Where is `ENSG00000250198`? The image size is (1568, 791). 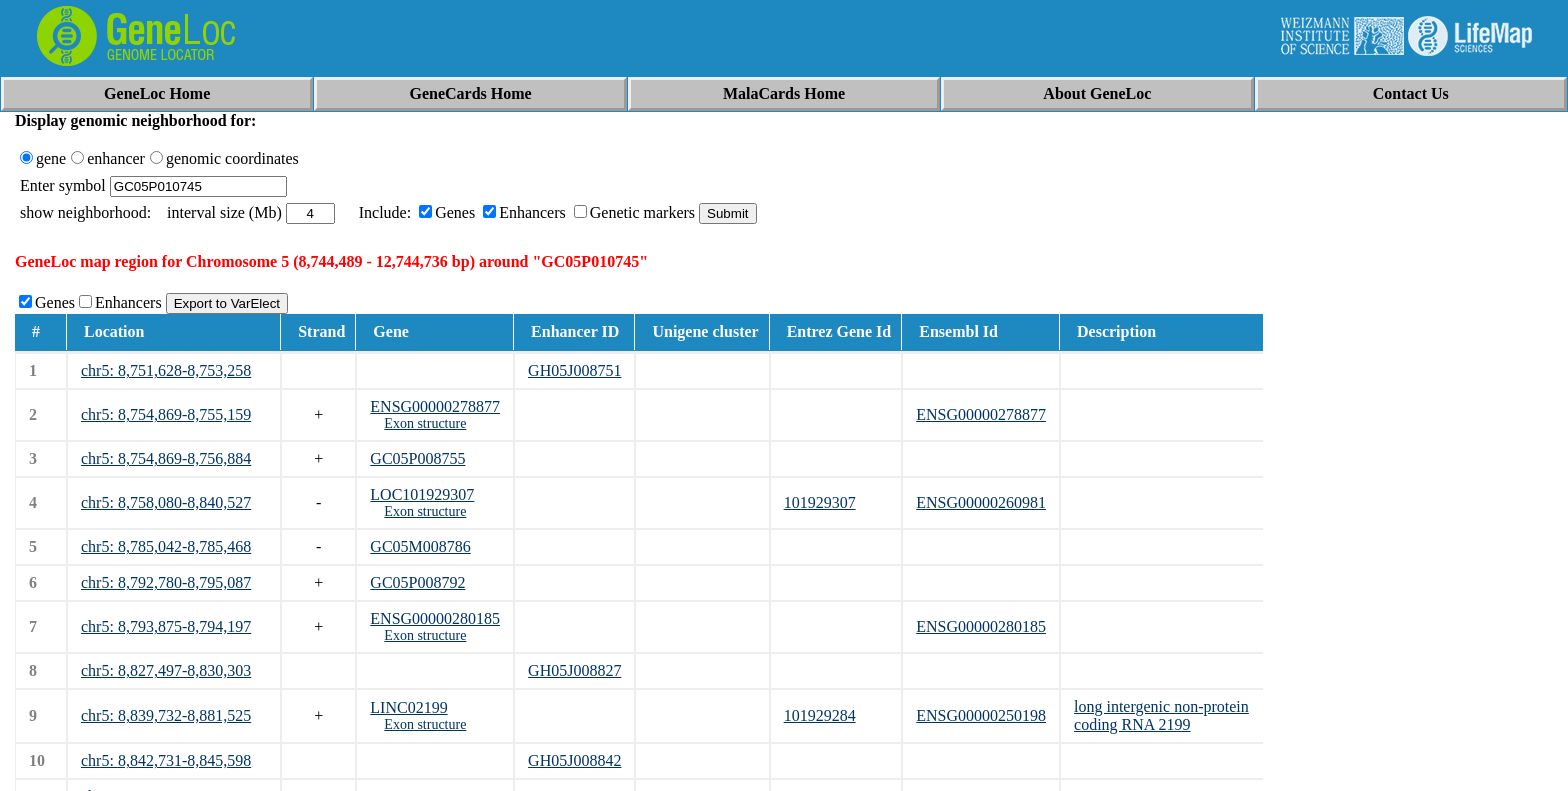
ENSG00000250198 is located at coordinates (981, 715).